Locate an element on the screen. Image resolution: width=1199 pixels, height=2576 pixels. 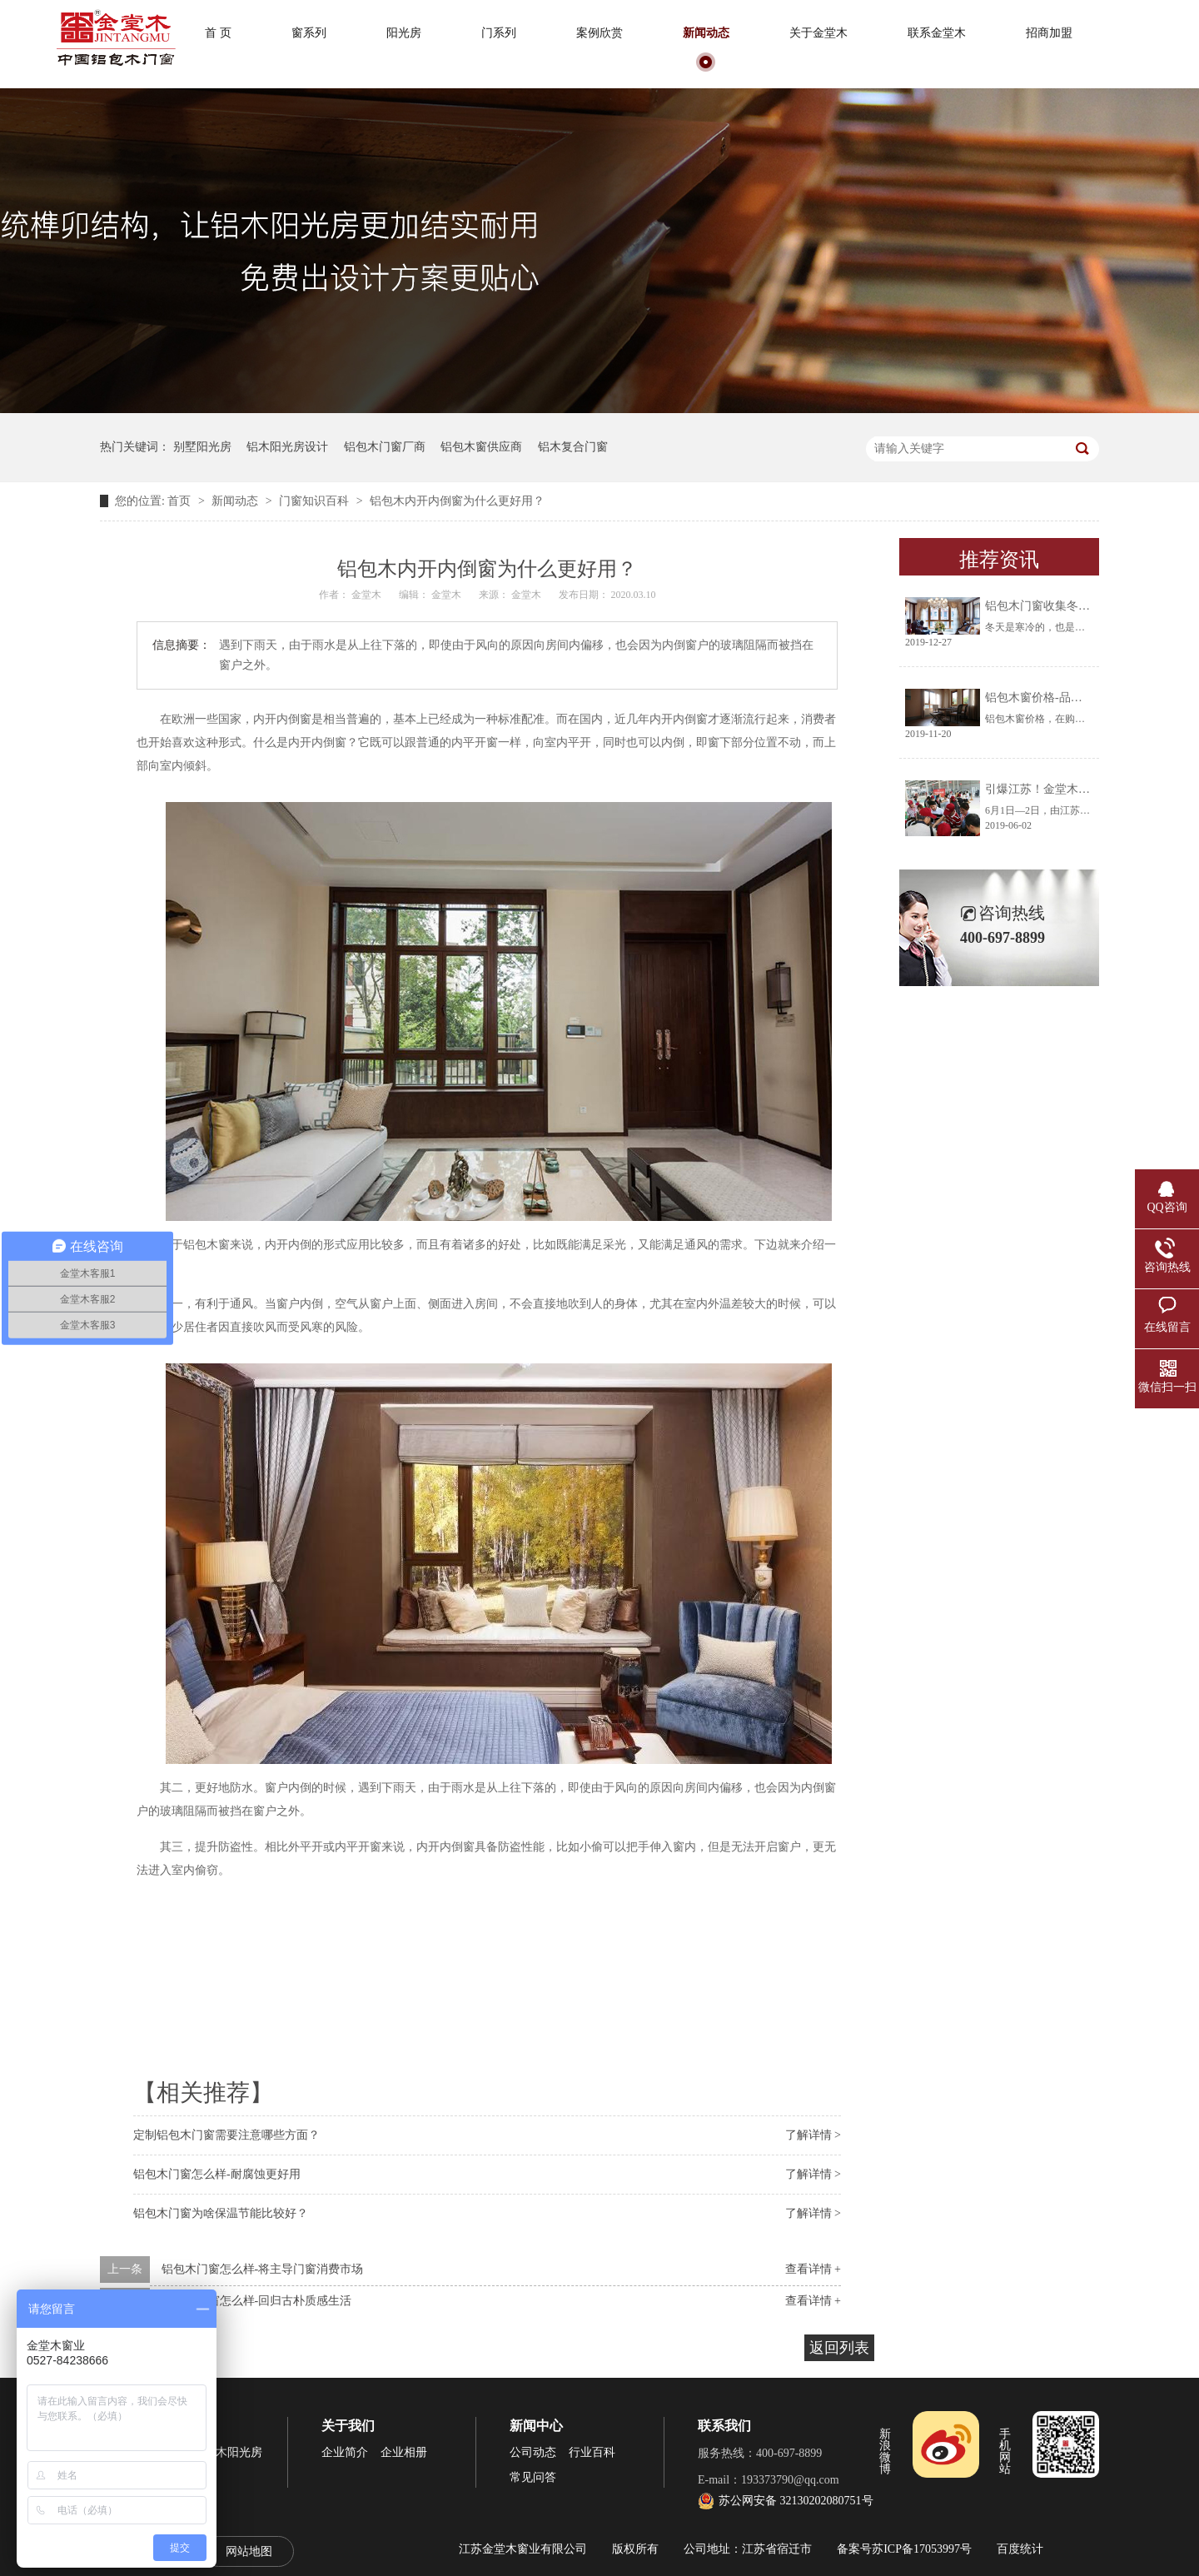
首页 is located at coordinates (180, 501).